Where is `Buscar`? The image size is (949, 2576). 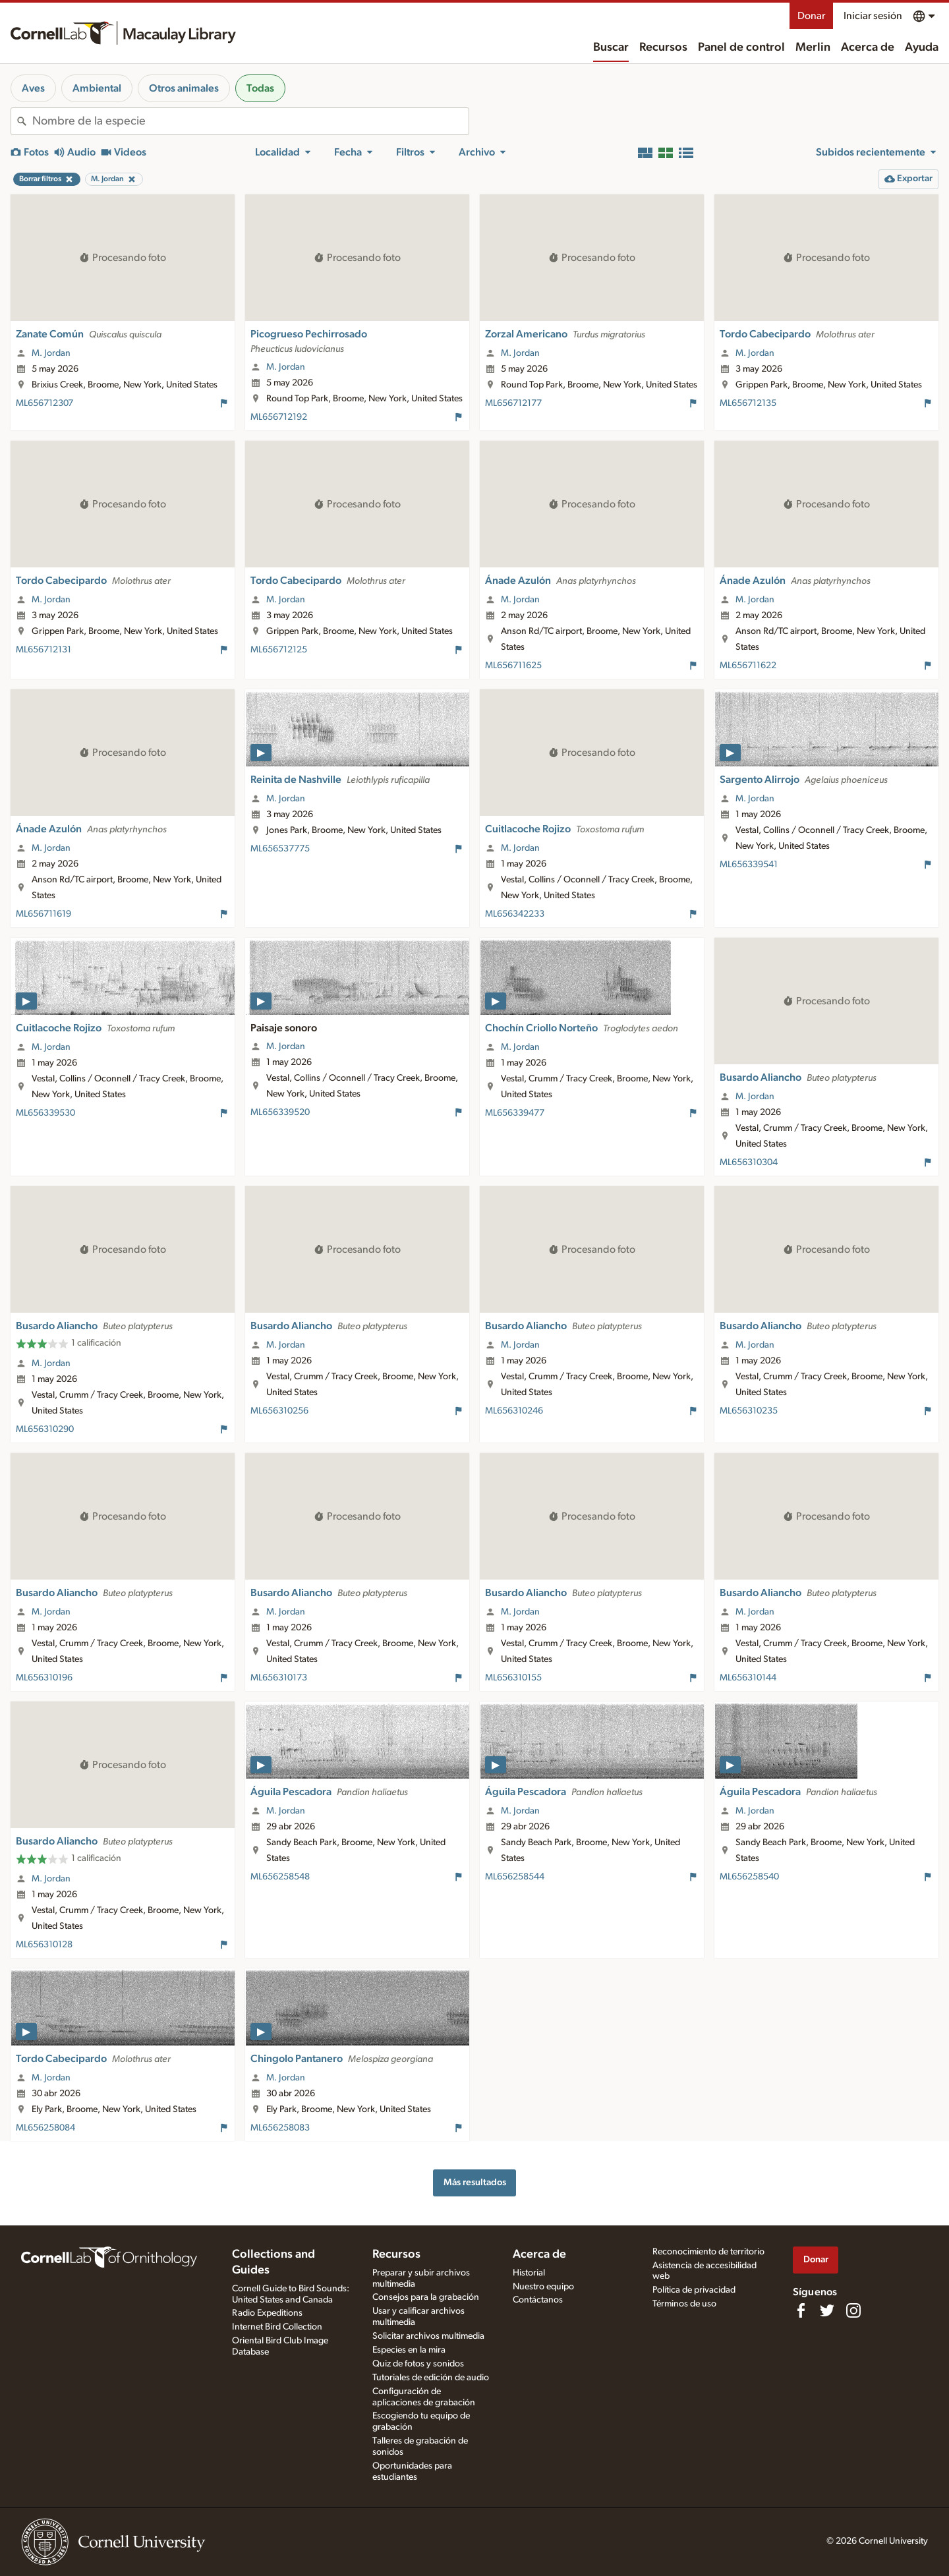 Buscar is located at coordinates (611, 47).